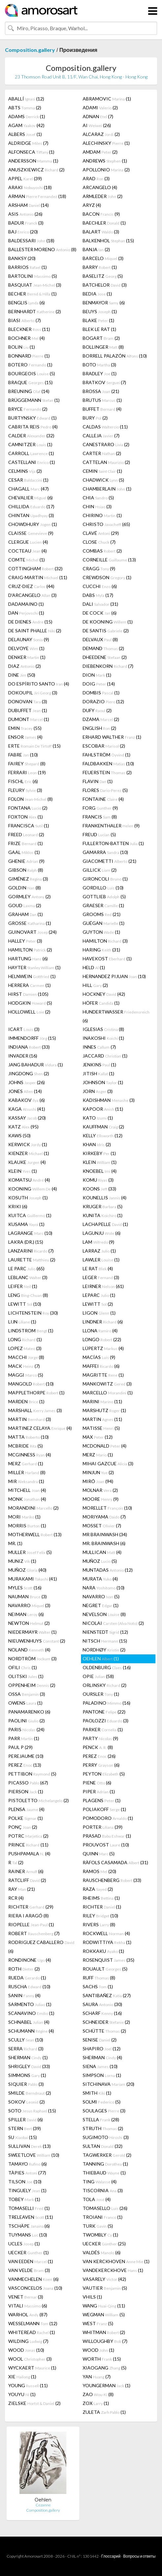 The image size is (162, 2576). Describe the element at coordinates (100, 1330) in the screenshot. I see `LLONA (4)` at that location.